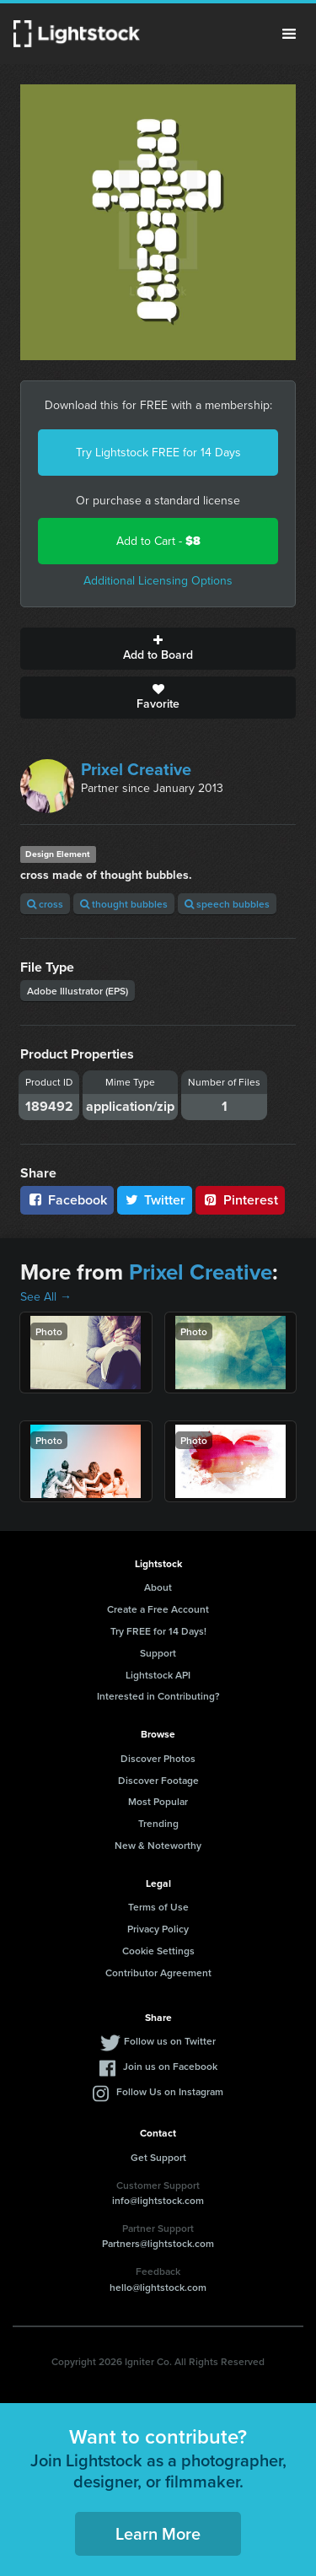 The image size is (316, 2576). Describe the element at coordinates (158, 1587) in the screenshot. I see `About` at that location.